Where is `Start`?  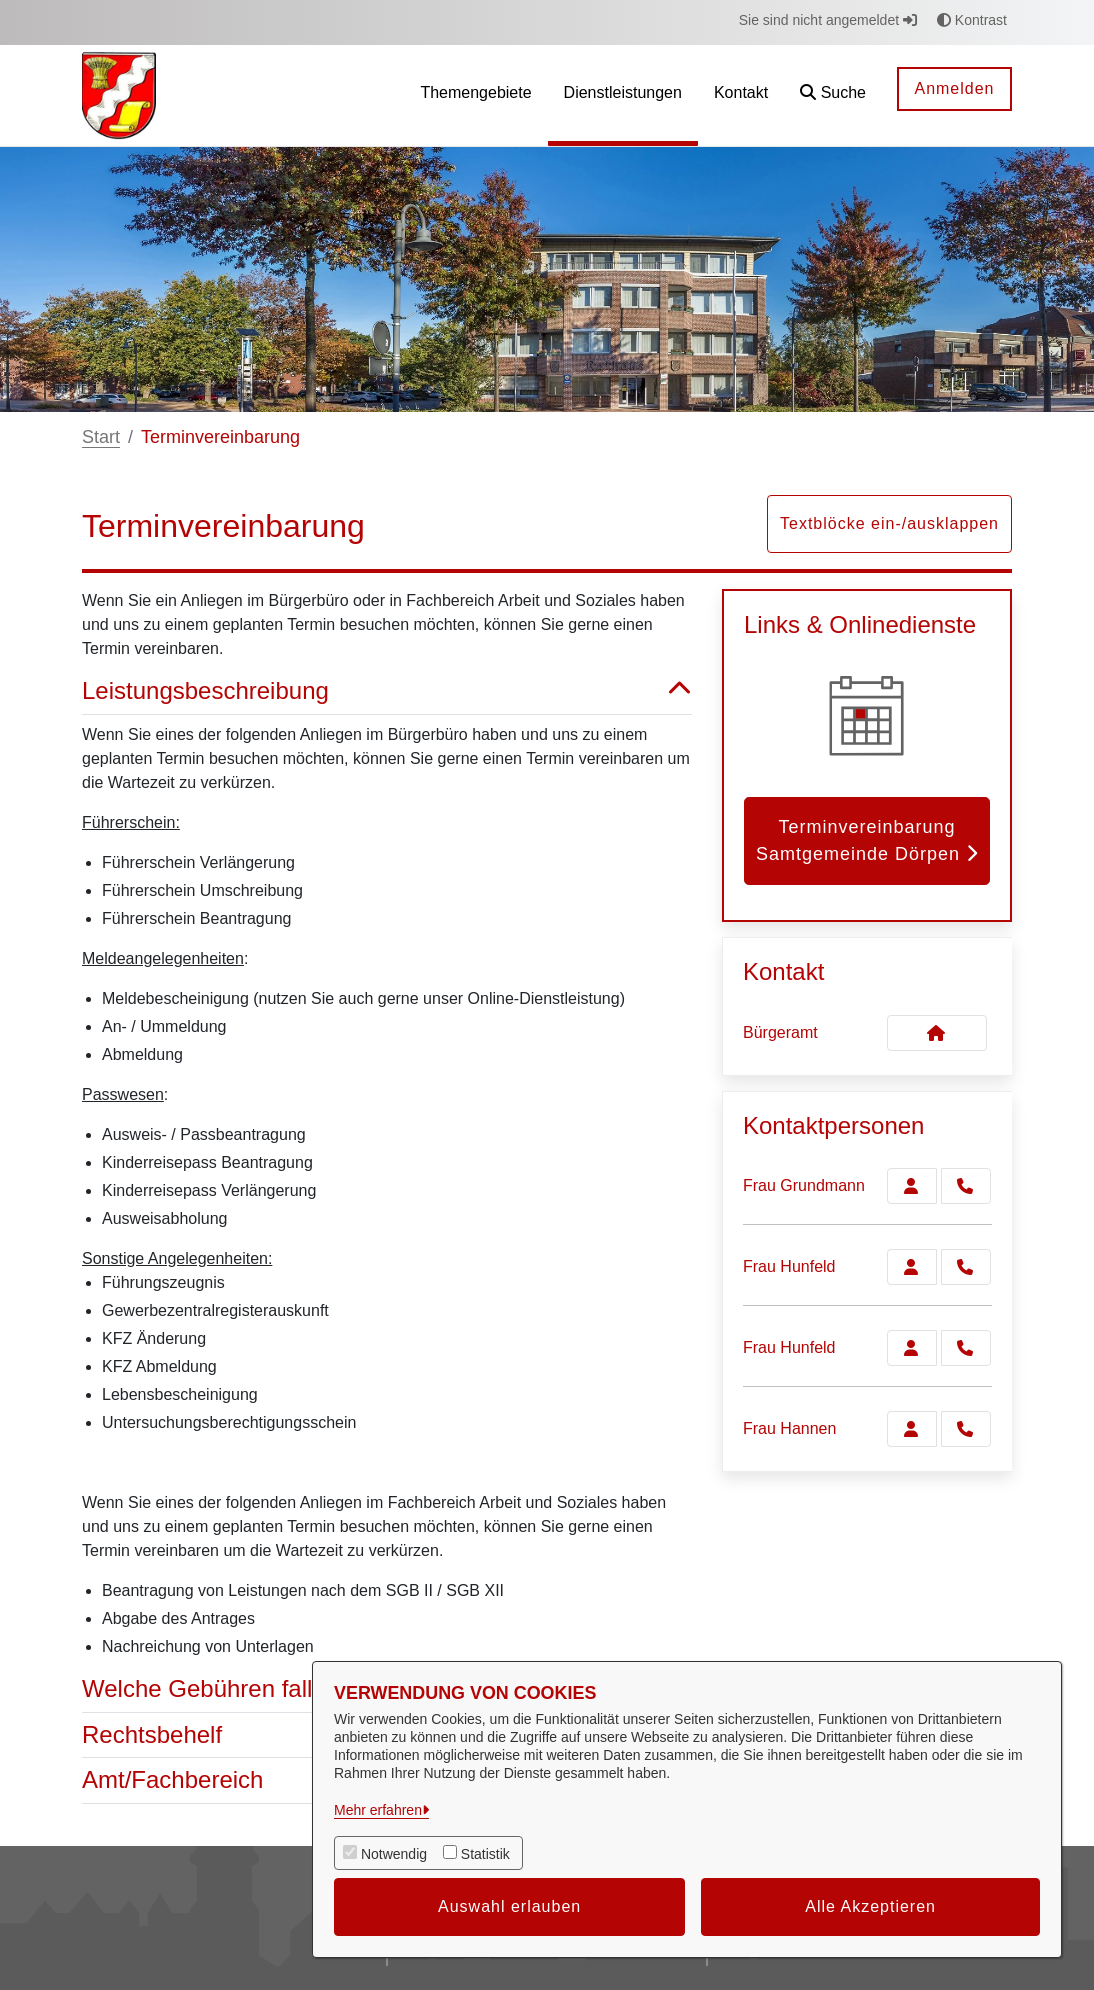 Start is located at coordinates (101, 437).